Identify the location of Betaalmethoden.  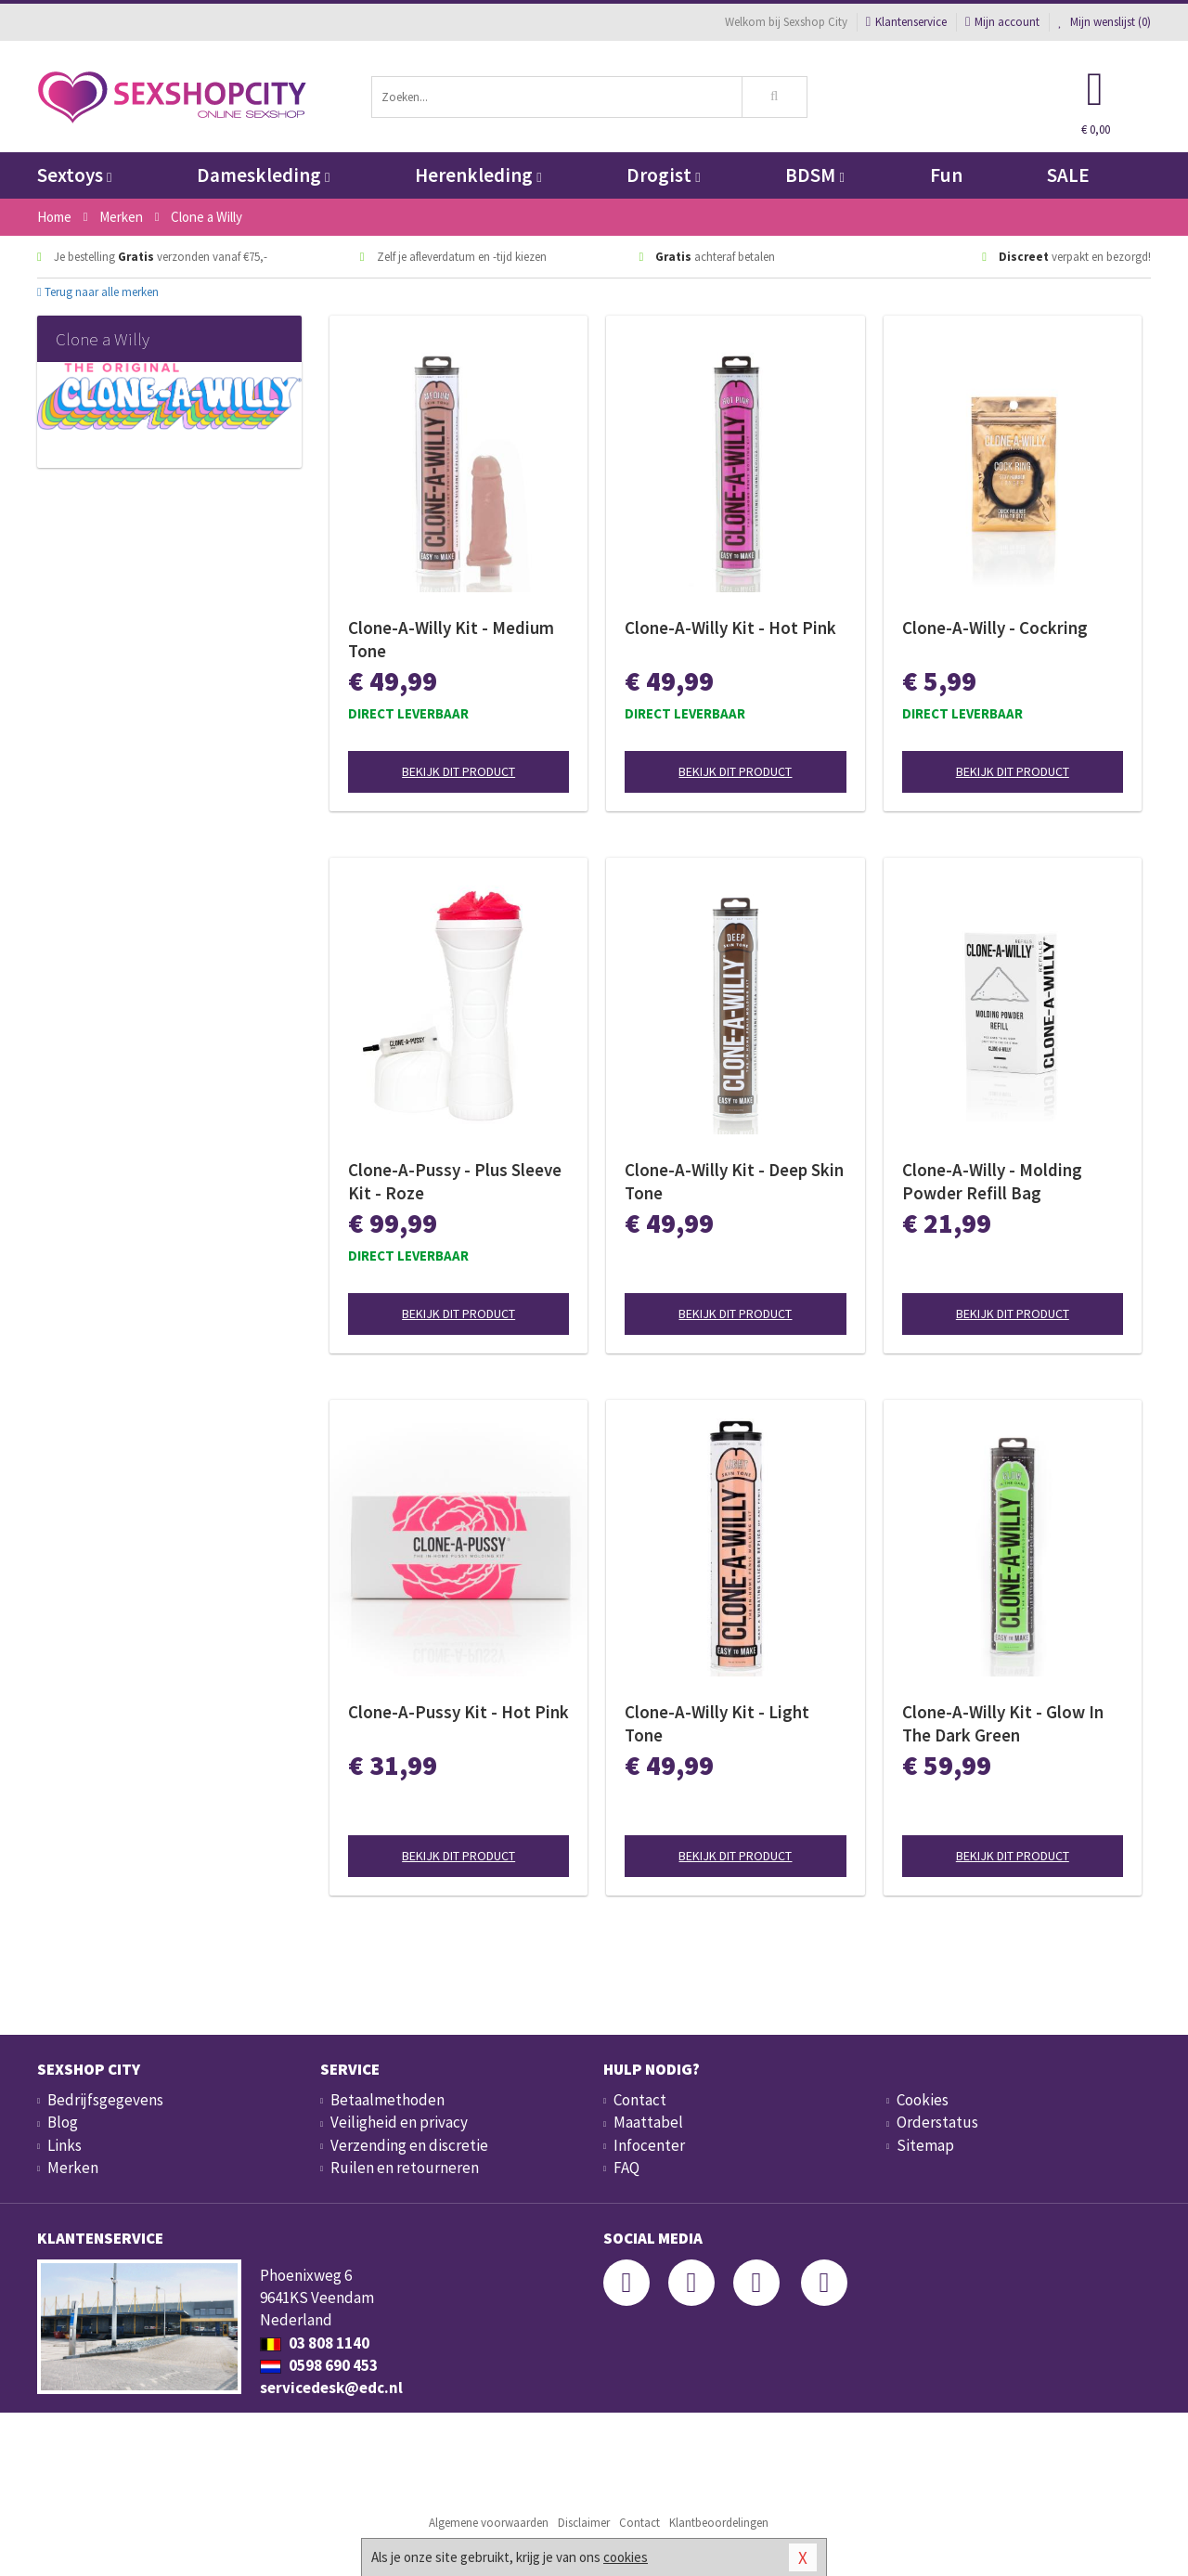
(387, 2100).